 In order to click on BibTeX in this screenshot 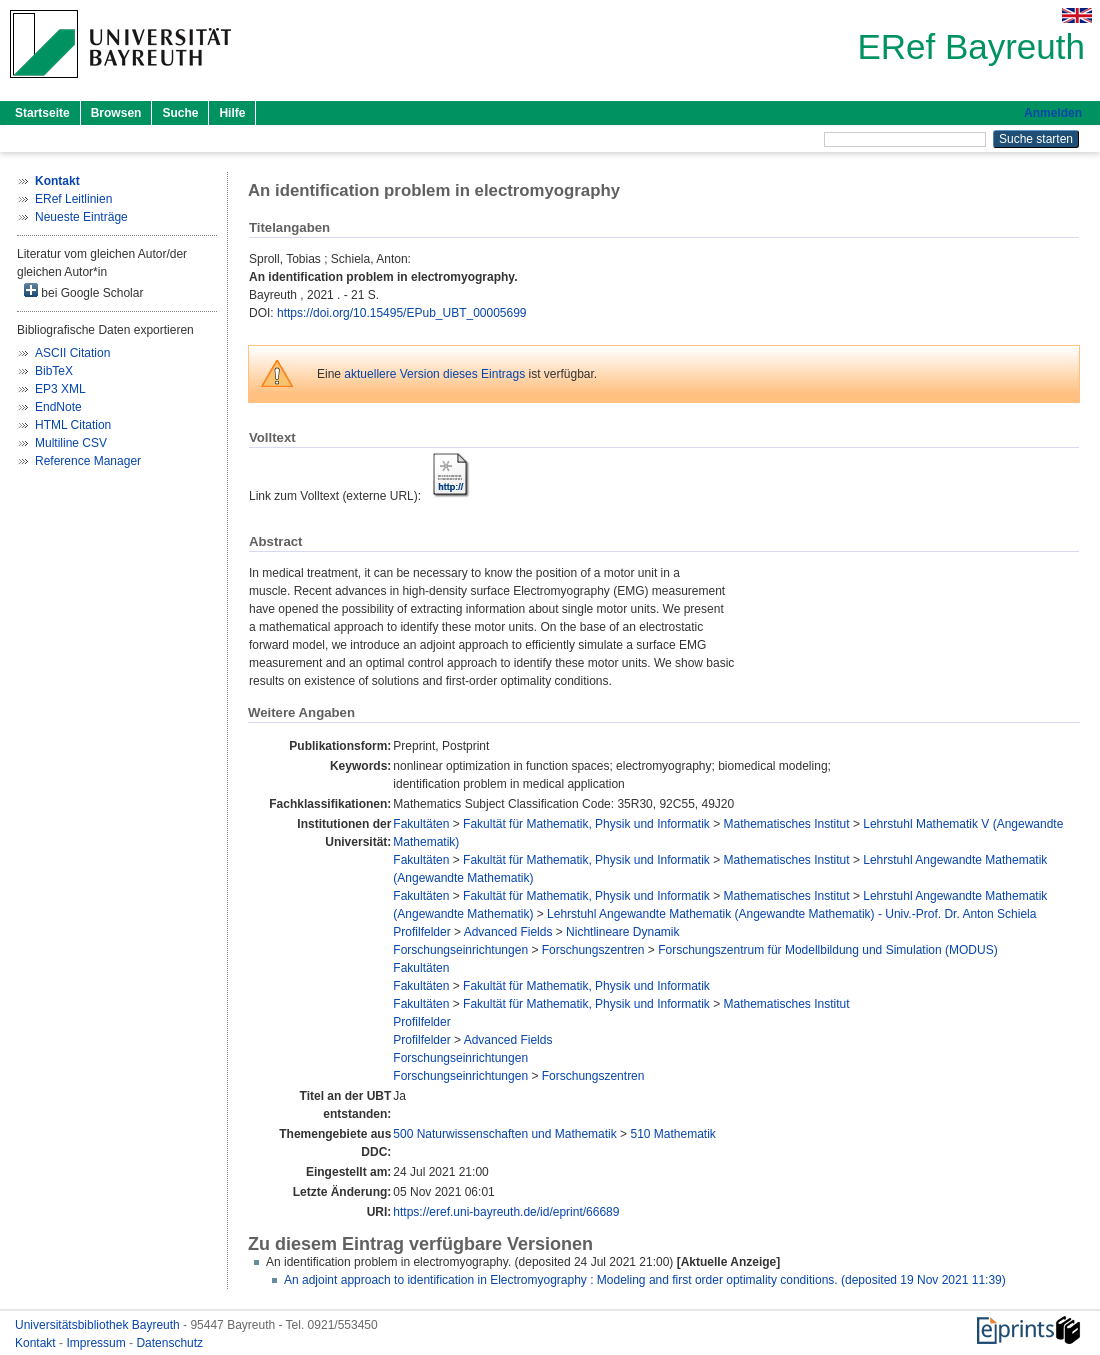, I will do `click(54, 371)`.